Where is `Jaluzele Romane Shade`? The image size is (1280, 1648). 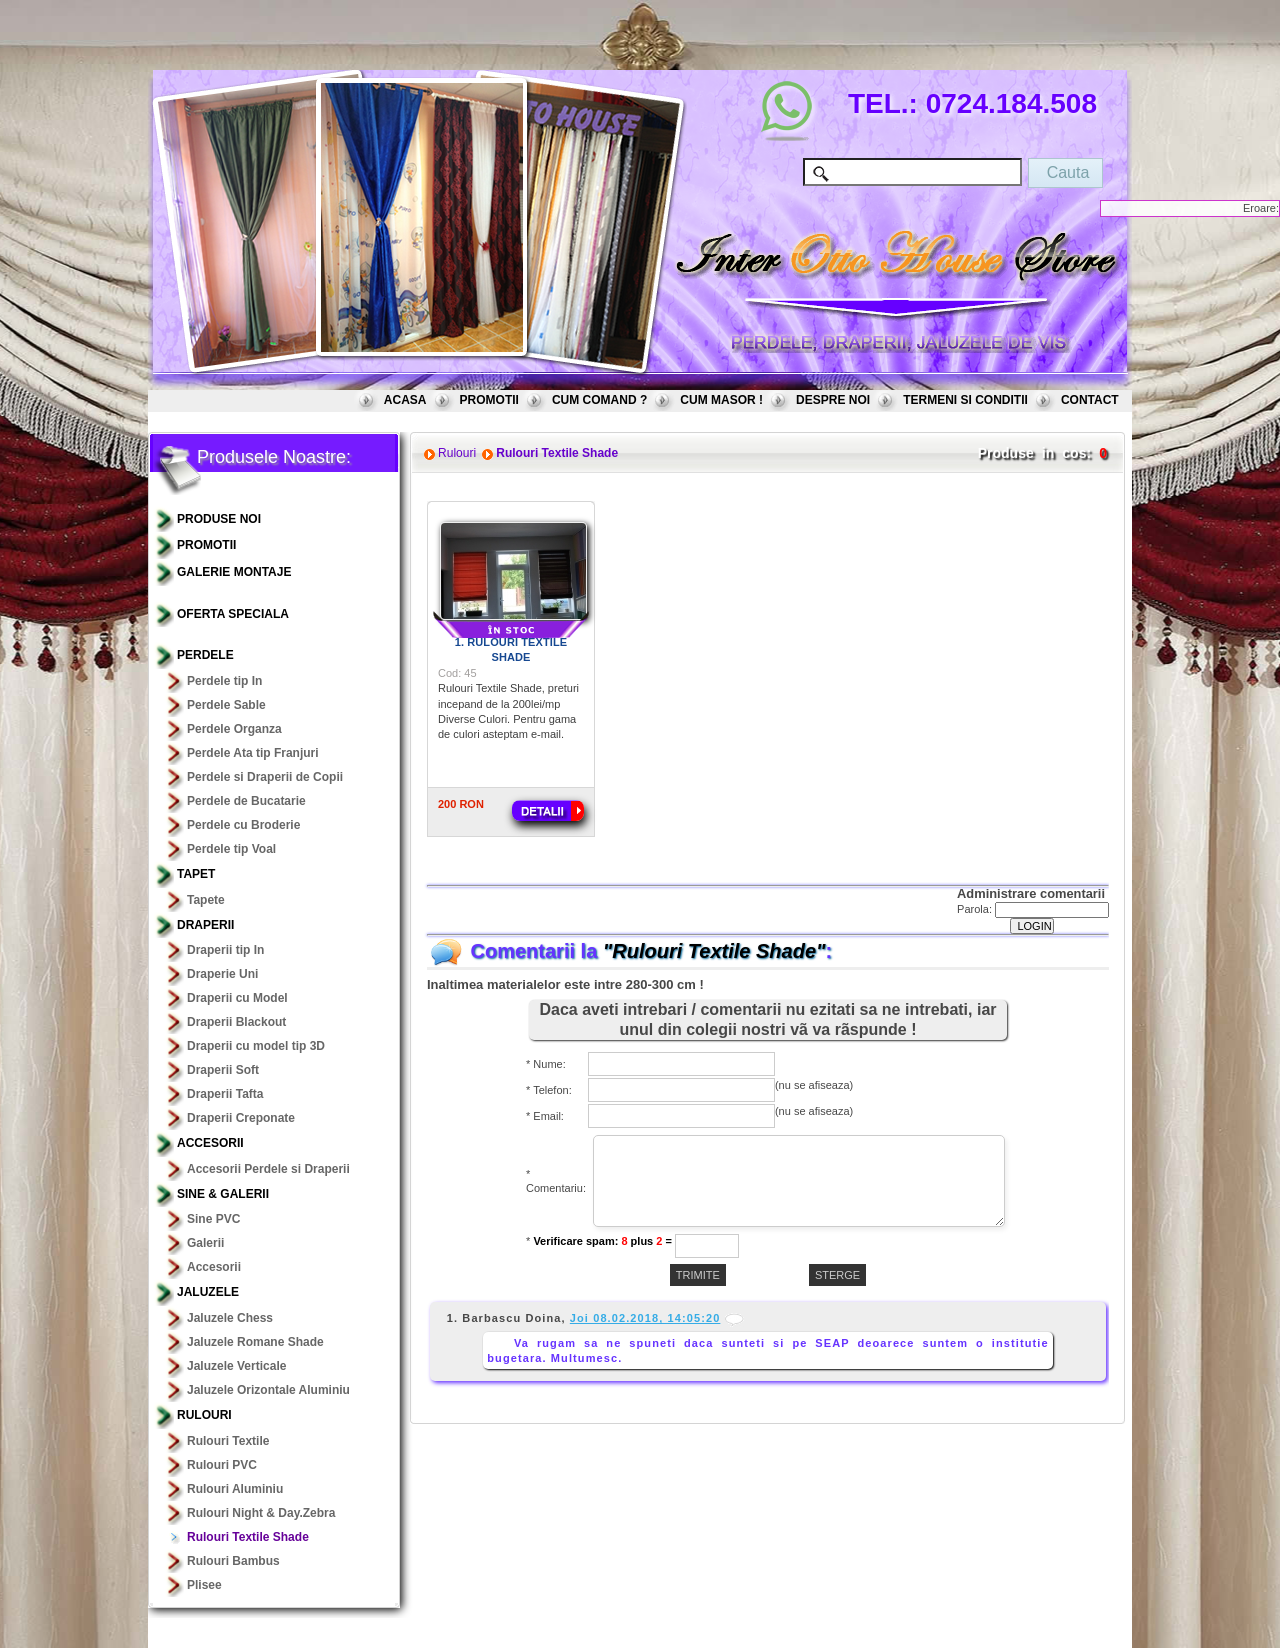 Jaluzele Romane Shade is located at coordinates (255, 1342).